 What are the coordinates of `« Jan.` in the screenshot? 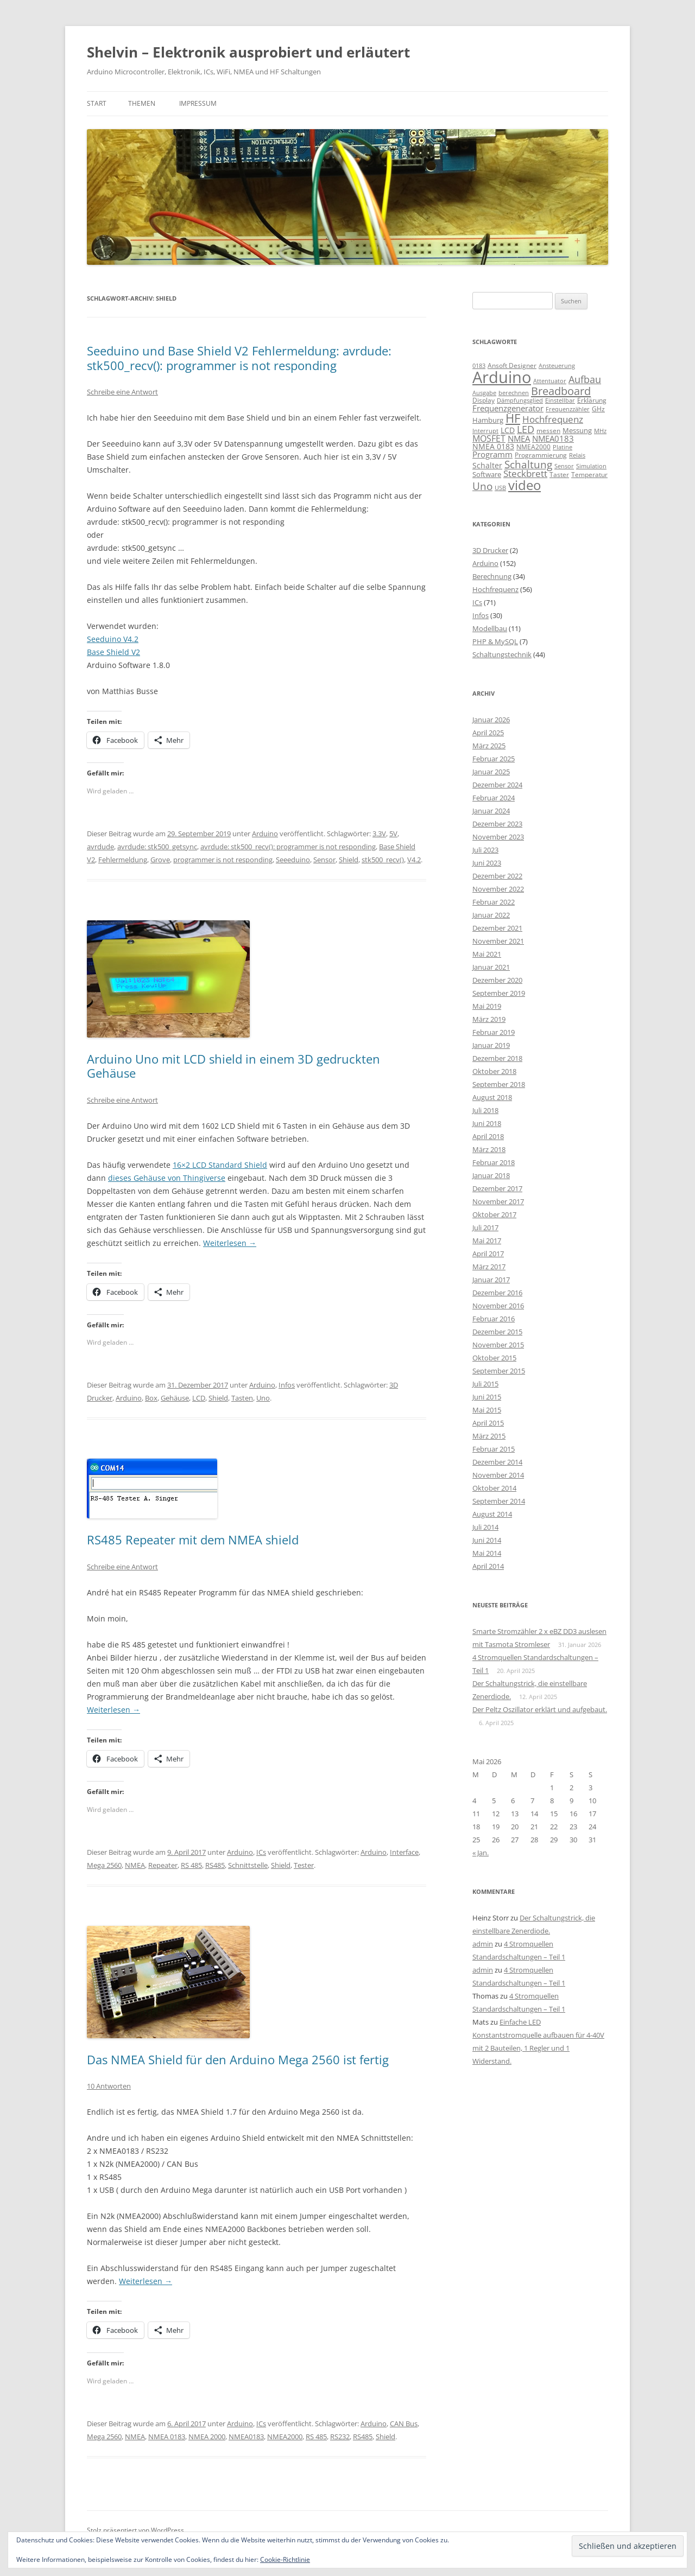 It's located at (480, 1853).